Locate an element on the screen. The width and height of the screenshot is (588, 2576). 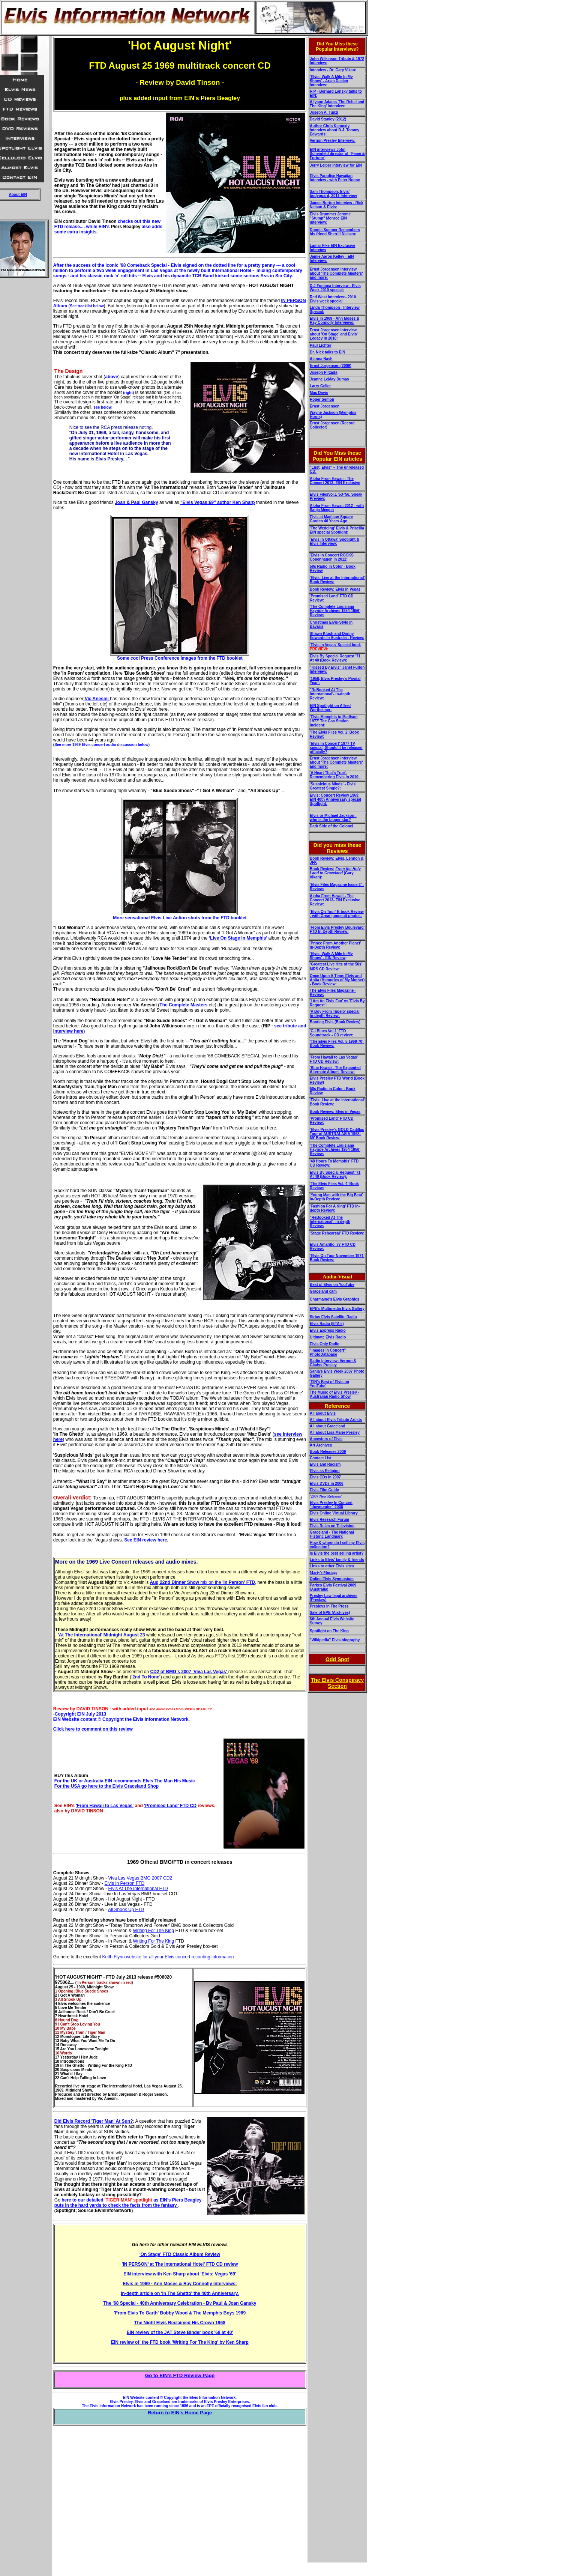
The Elvis Conspiracy Section is located at coordinates (337, 1683).